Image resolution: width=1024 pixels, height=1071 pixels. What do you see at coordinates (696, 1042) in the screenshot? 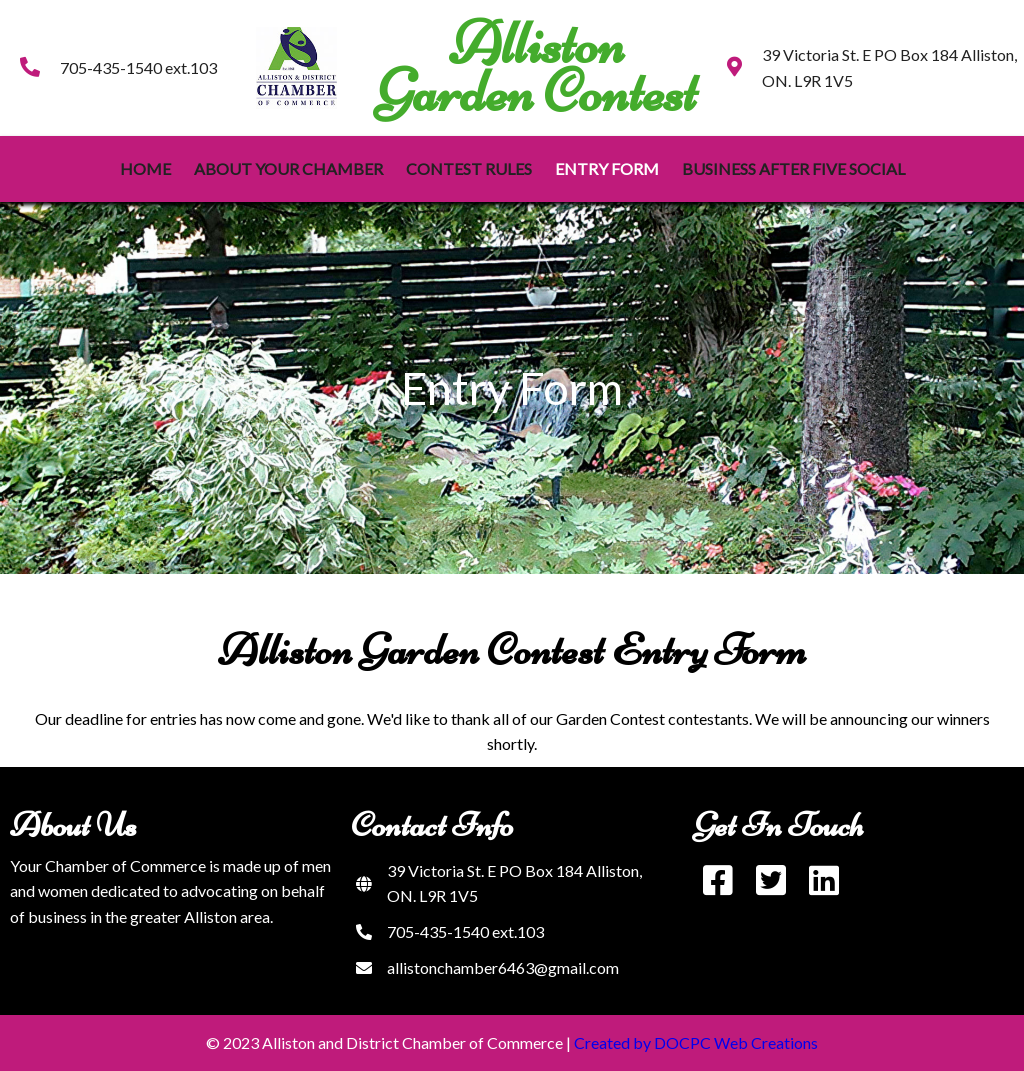
I see `Created by DOCPC Web Creations` at bounding box center [696, 1042].